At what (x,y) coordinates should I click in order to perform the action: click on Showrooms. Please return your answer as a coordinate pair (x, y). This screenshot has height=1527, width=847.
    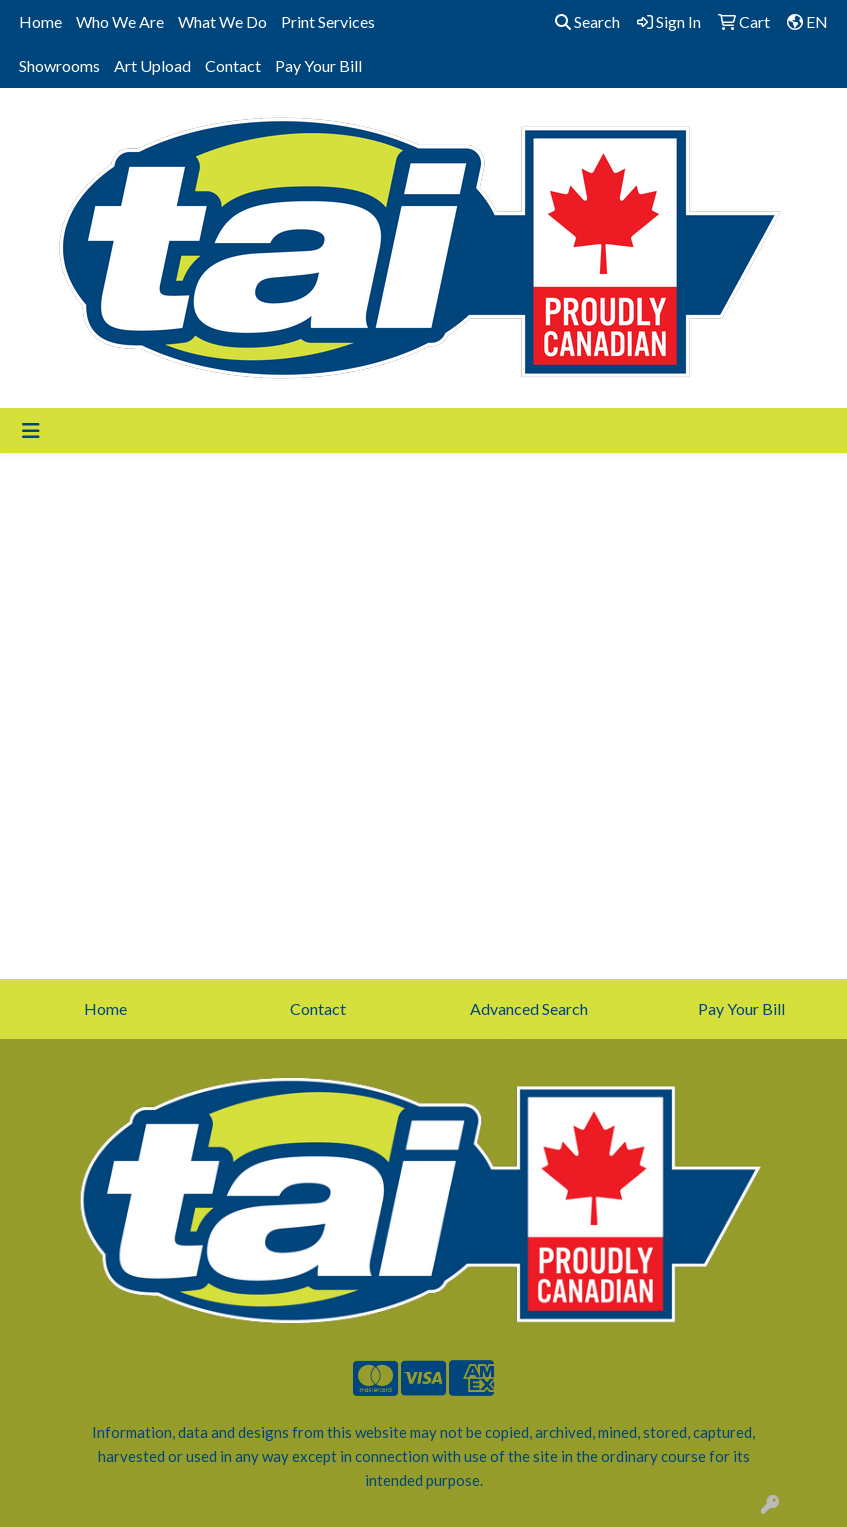
    Looking at the image, I should click on (59, 65).